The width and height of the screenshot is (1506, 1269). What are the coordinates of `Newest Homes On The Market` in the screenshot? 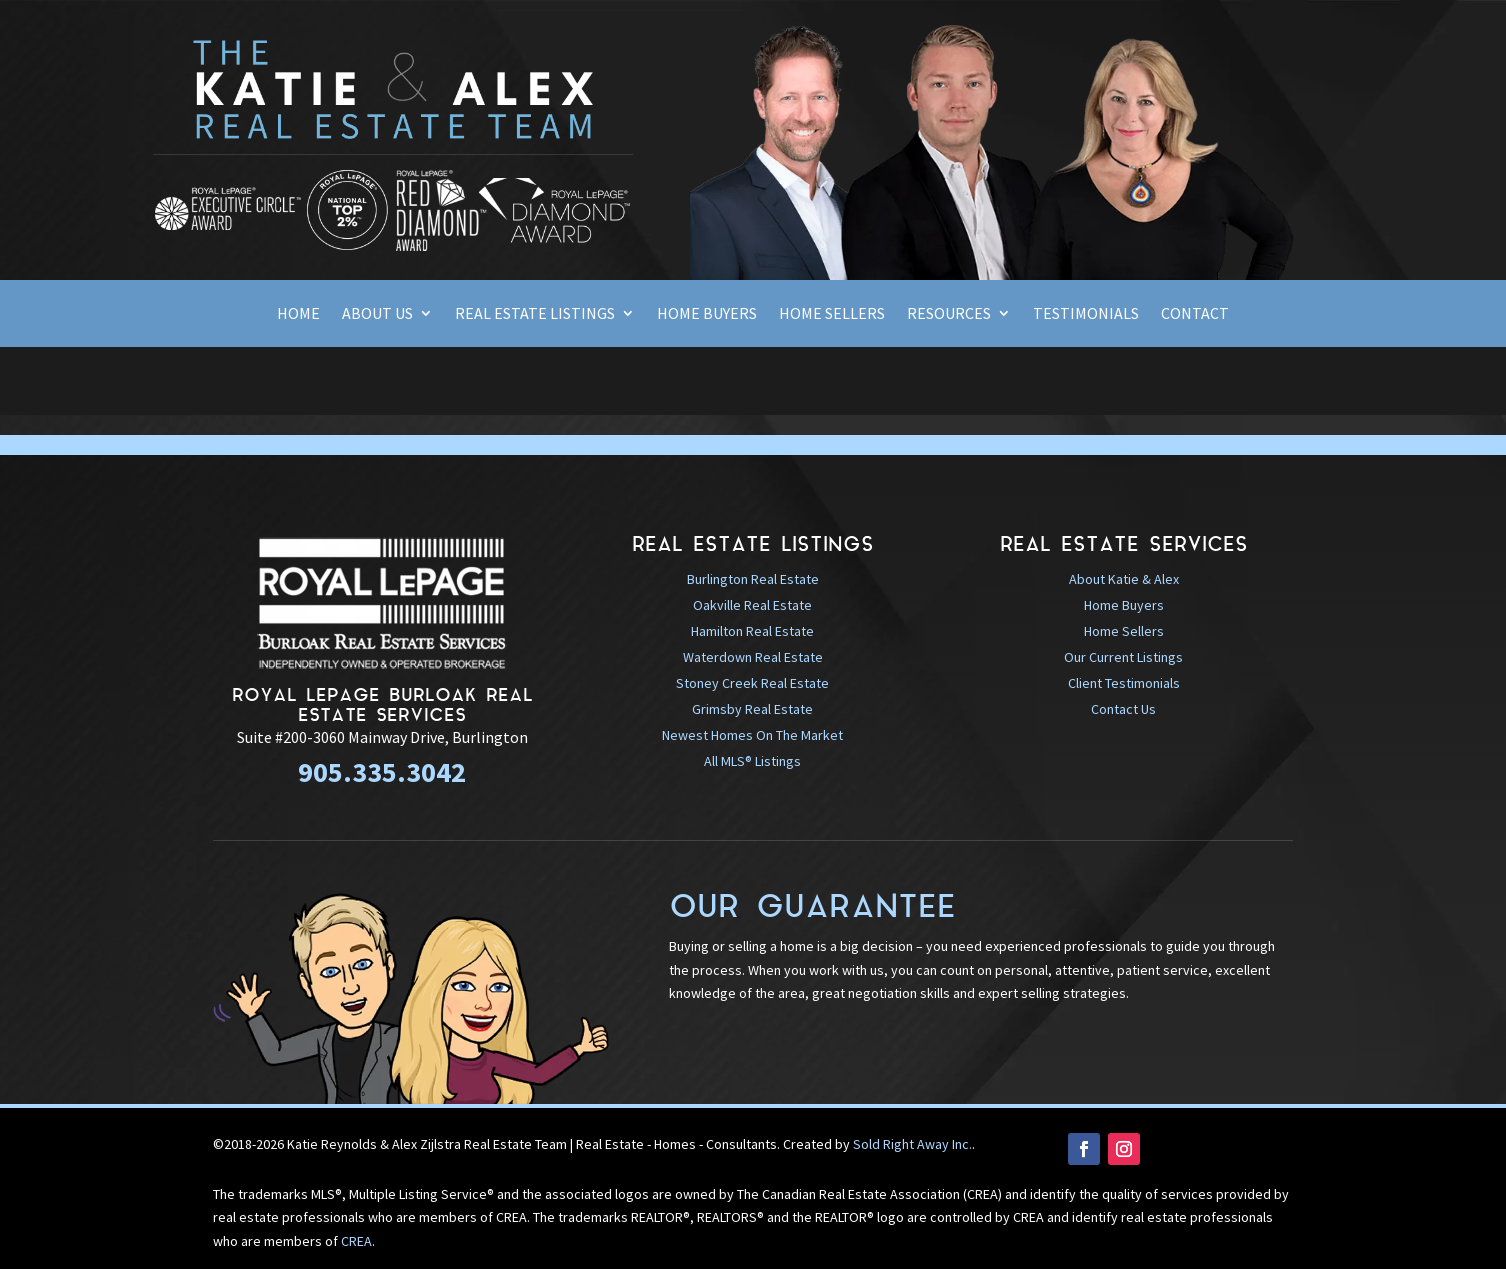 It's located at (752, 735).